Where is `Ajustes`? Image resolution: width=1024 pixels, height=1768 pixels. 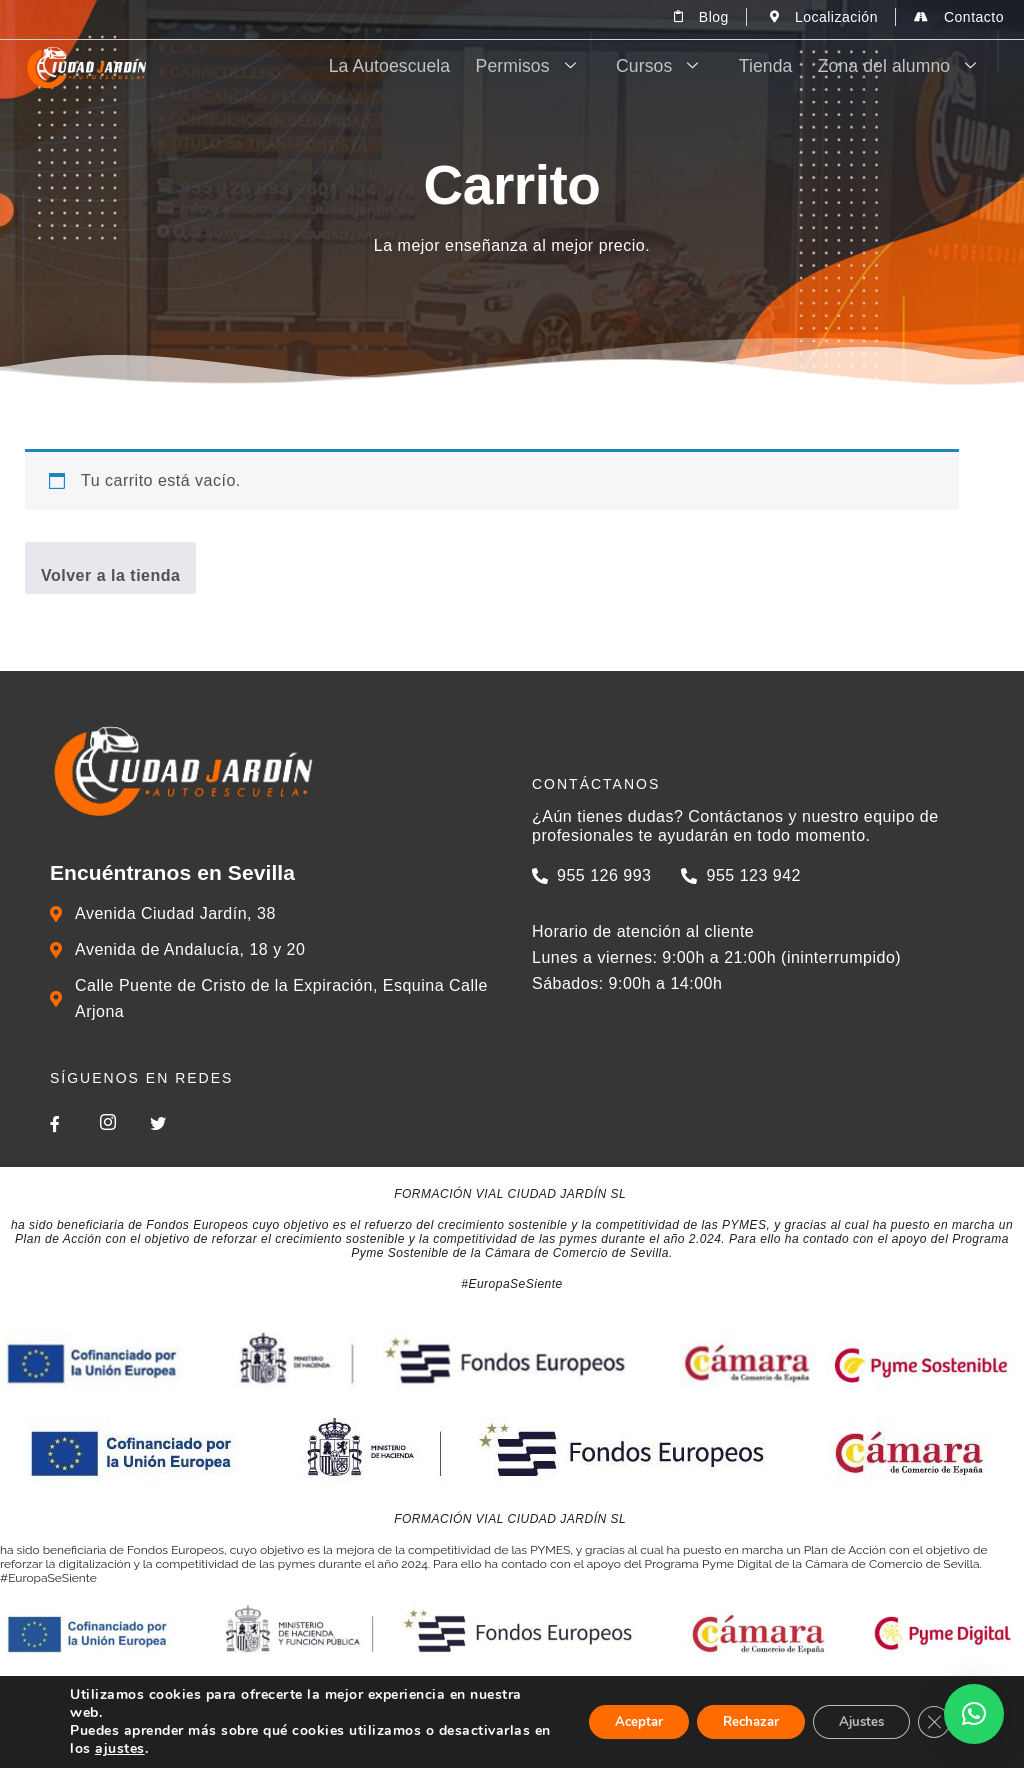
Ajustes is located at coordinates (852, 1721).